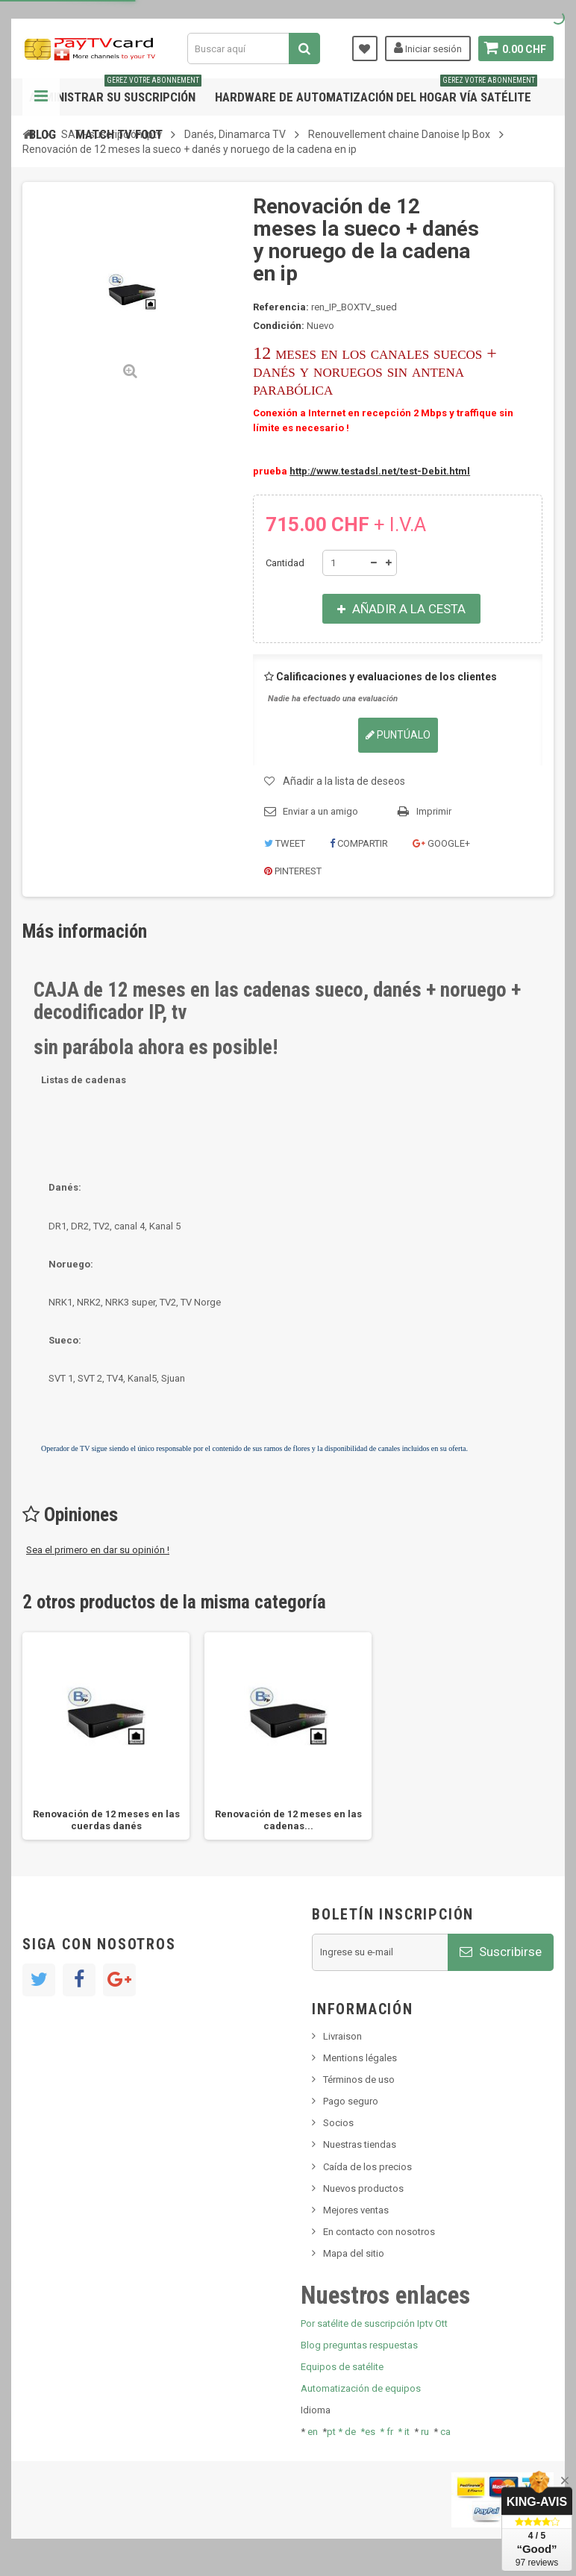 This screenshot has width=576, height=2576. I want to click on Tweet, so click(284, 843).